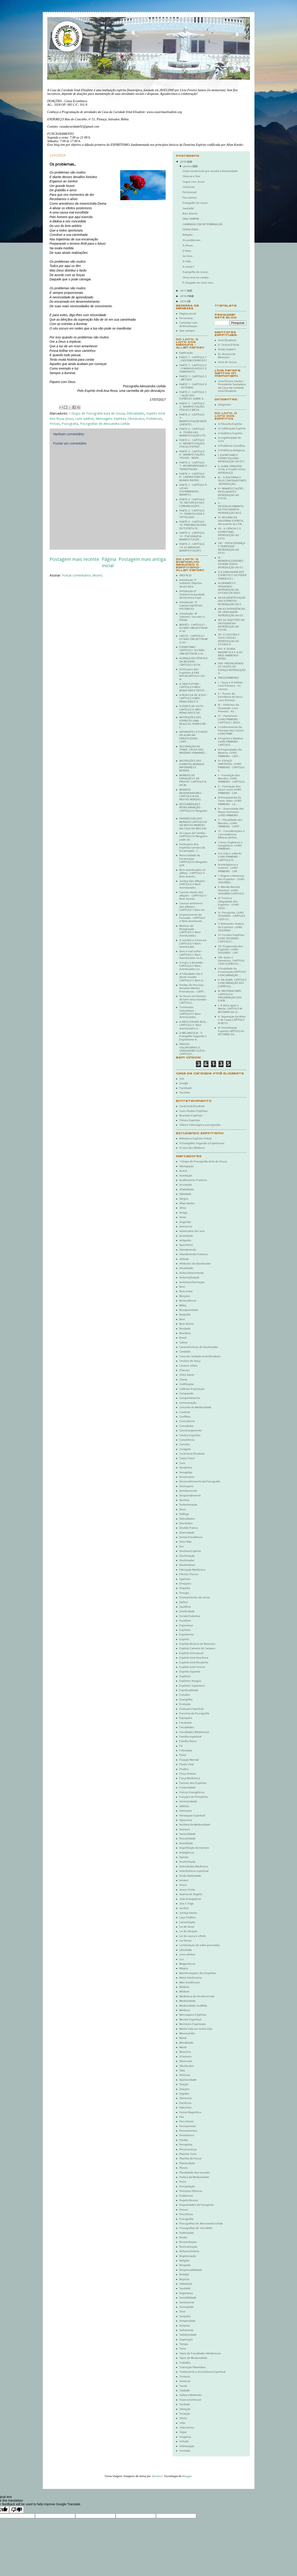  I want to click on Convívio, so click(184, 1444).